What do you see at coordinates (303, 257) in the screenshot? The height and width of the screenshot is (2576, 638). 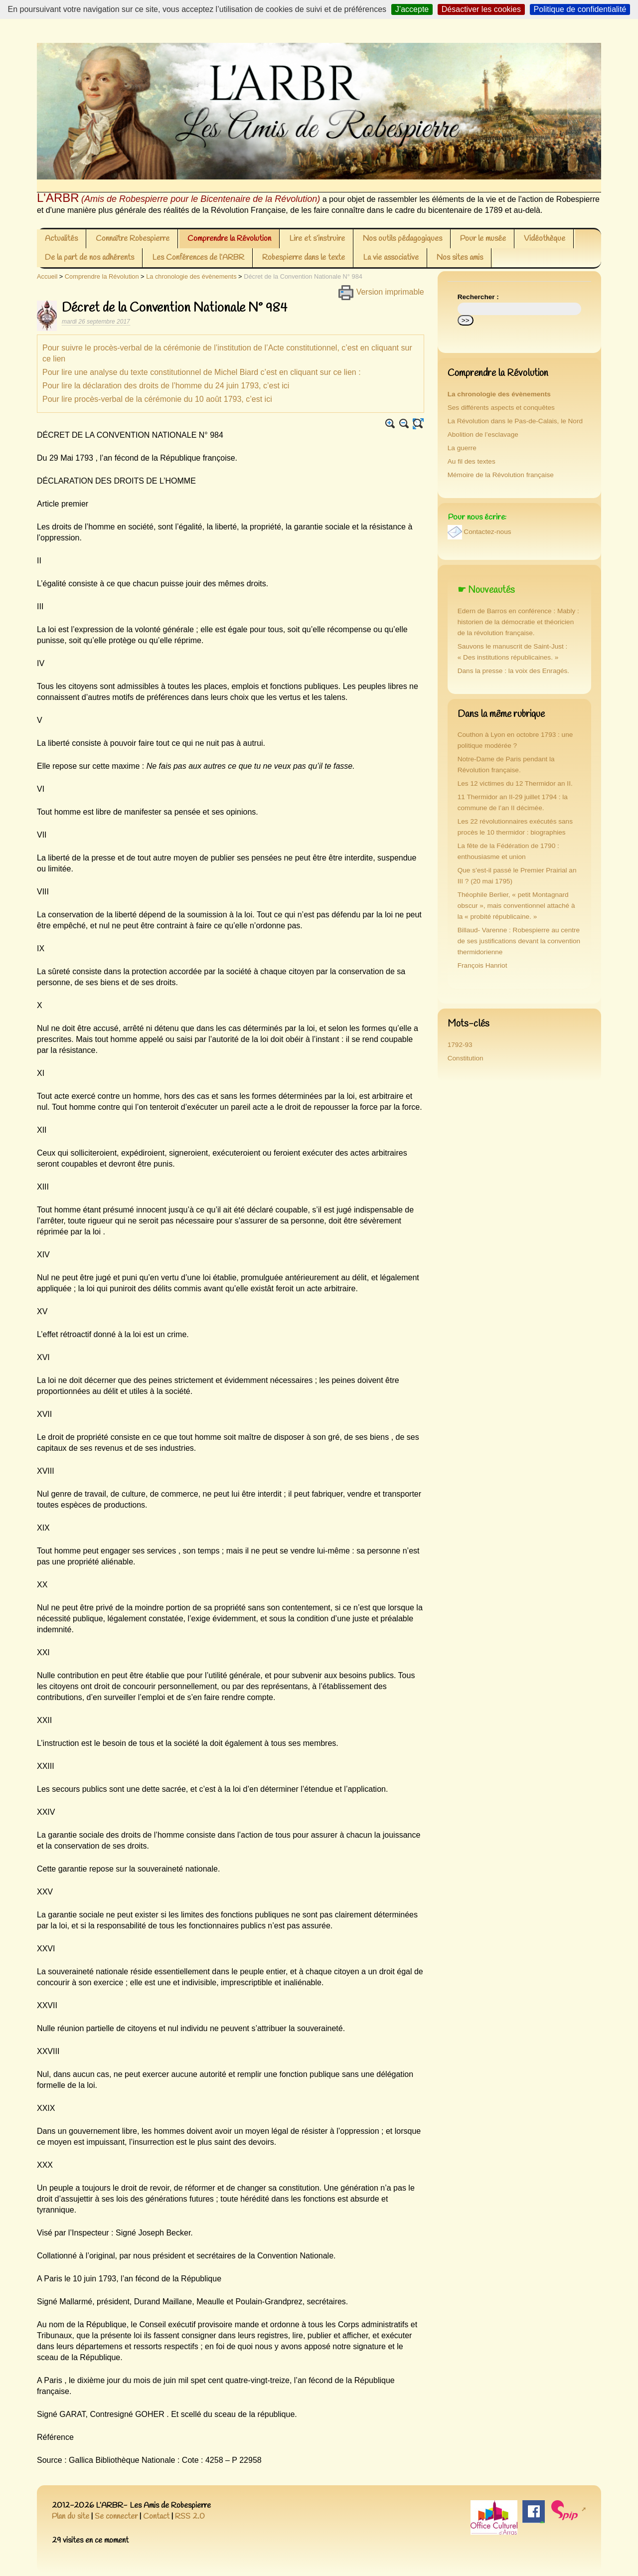 I see `Robespierre dans le texte` at bounding box center [303, 257].